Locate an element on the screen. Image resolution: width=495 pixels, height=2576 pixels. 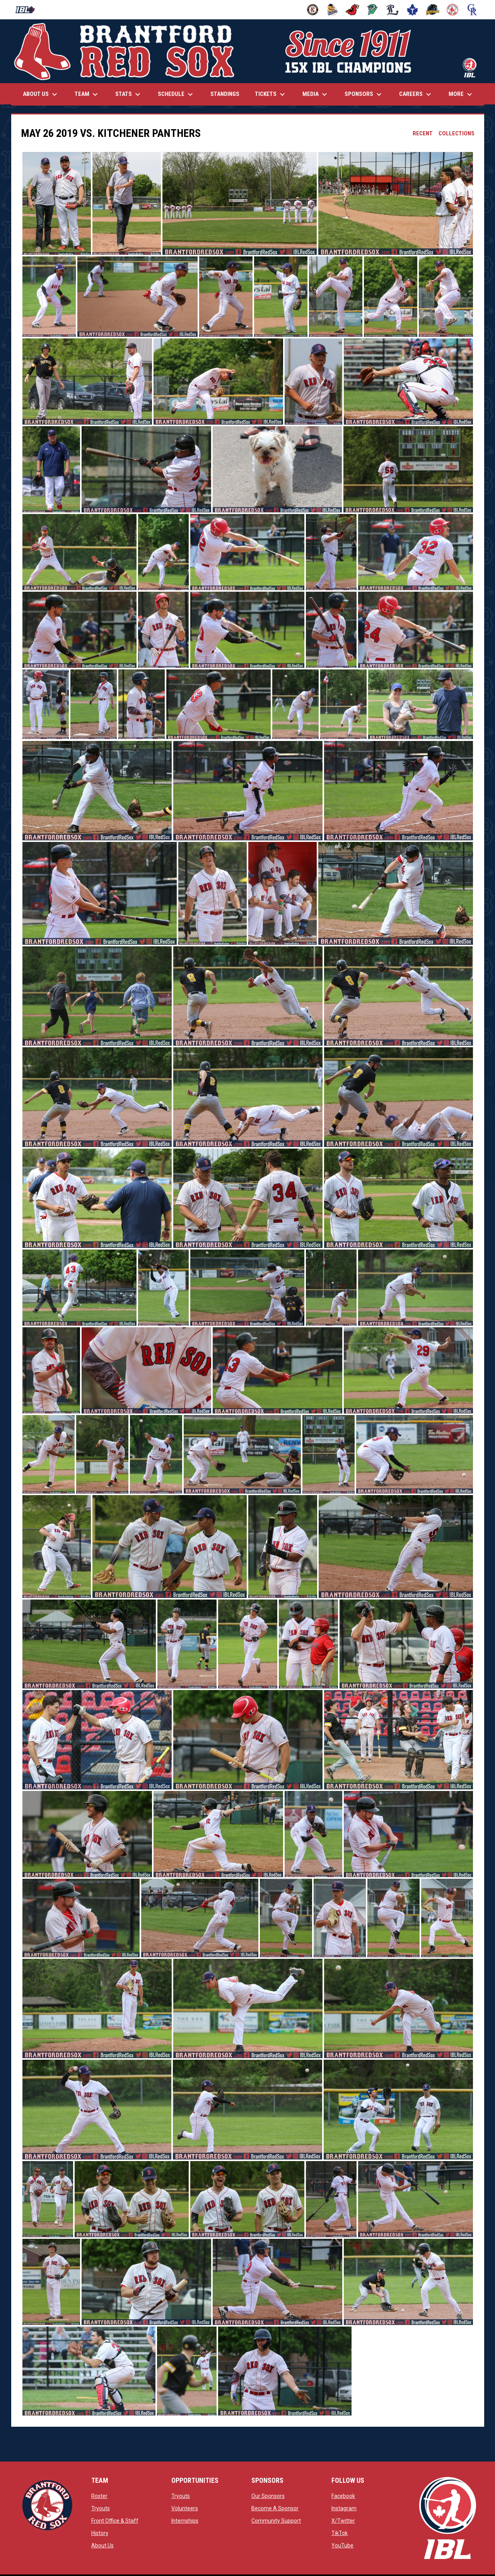
Tryouts is located at coordinates (100, 2508).